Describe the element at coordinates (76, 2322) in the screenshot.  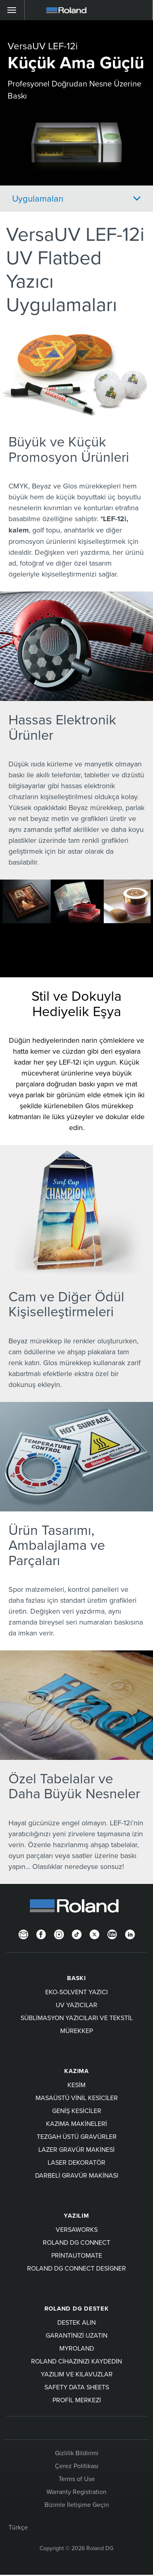
I see `Destek Alın` at that location.